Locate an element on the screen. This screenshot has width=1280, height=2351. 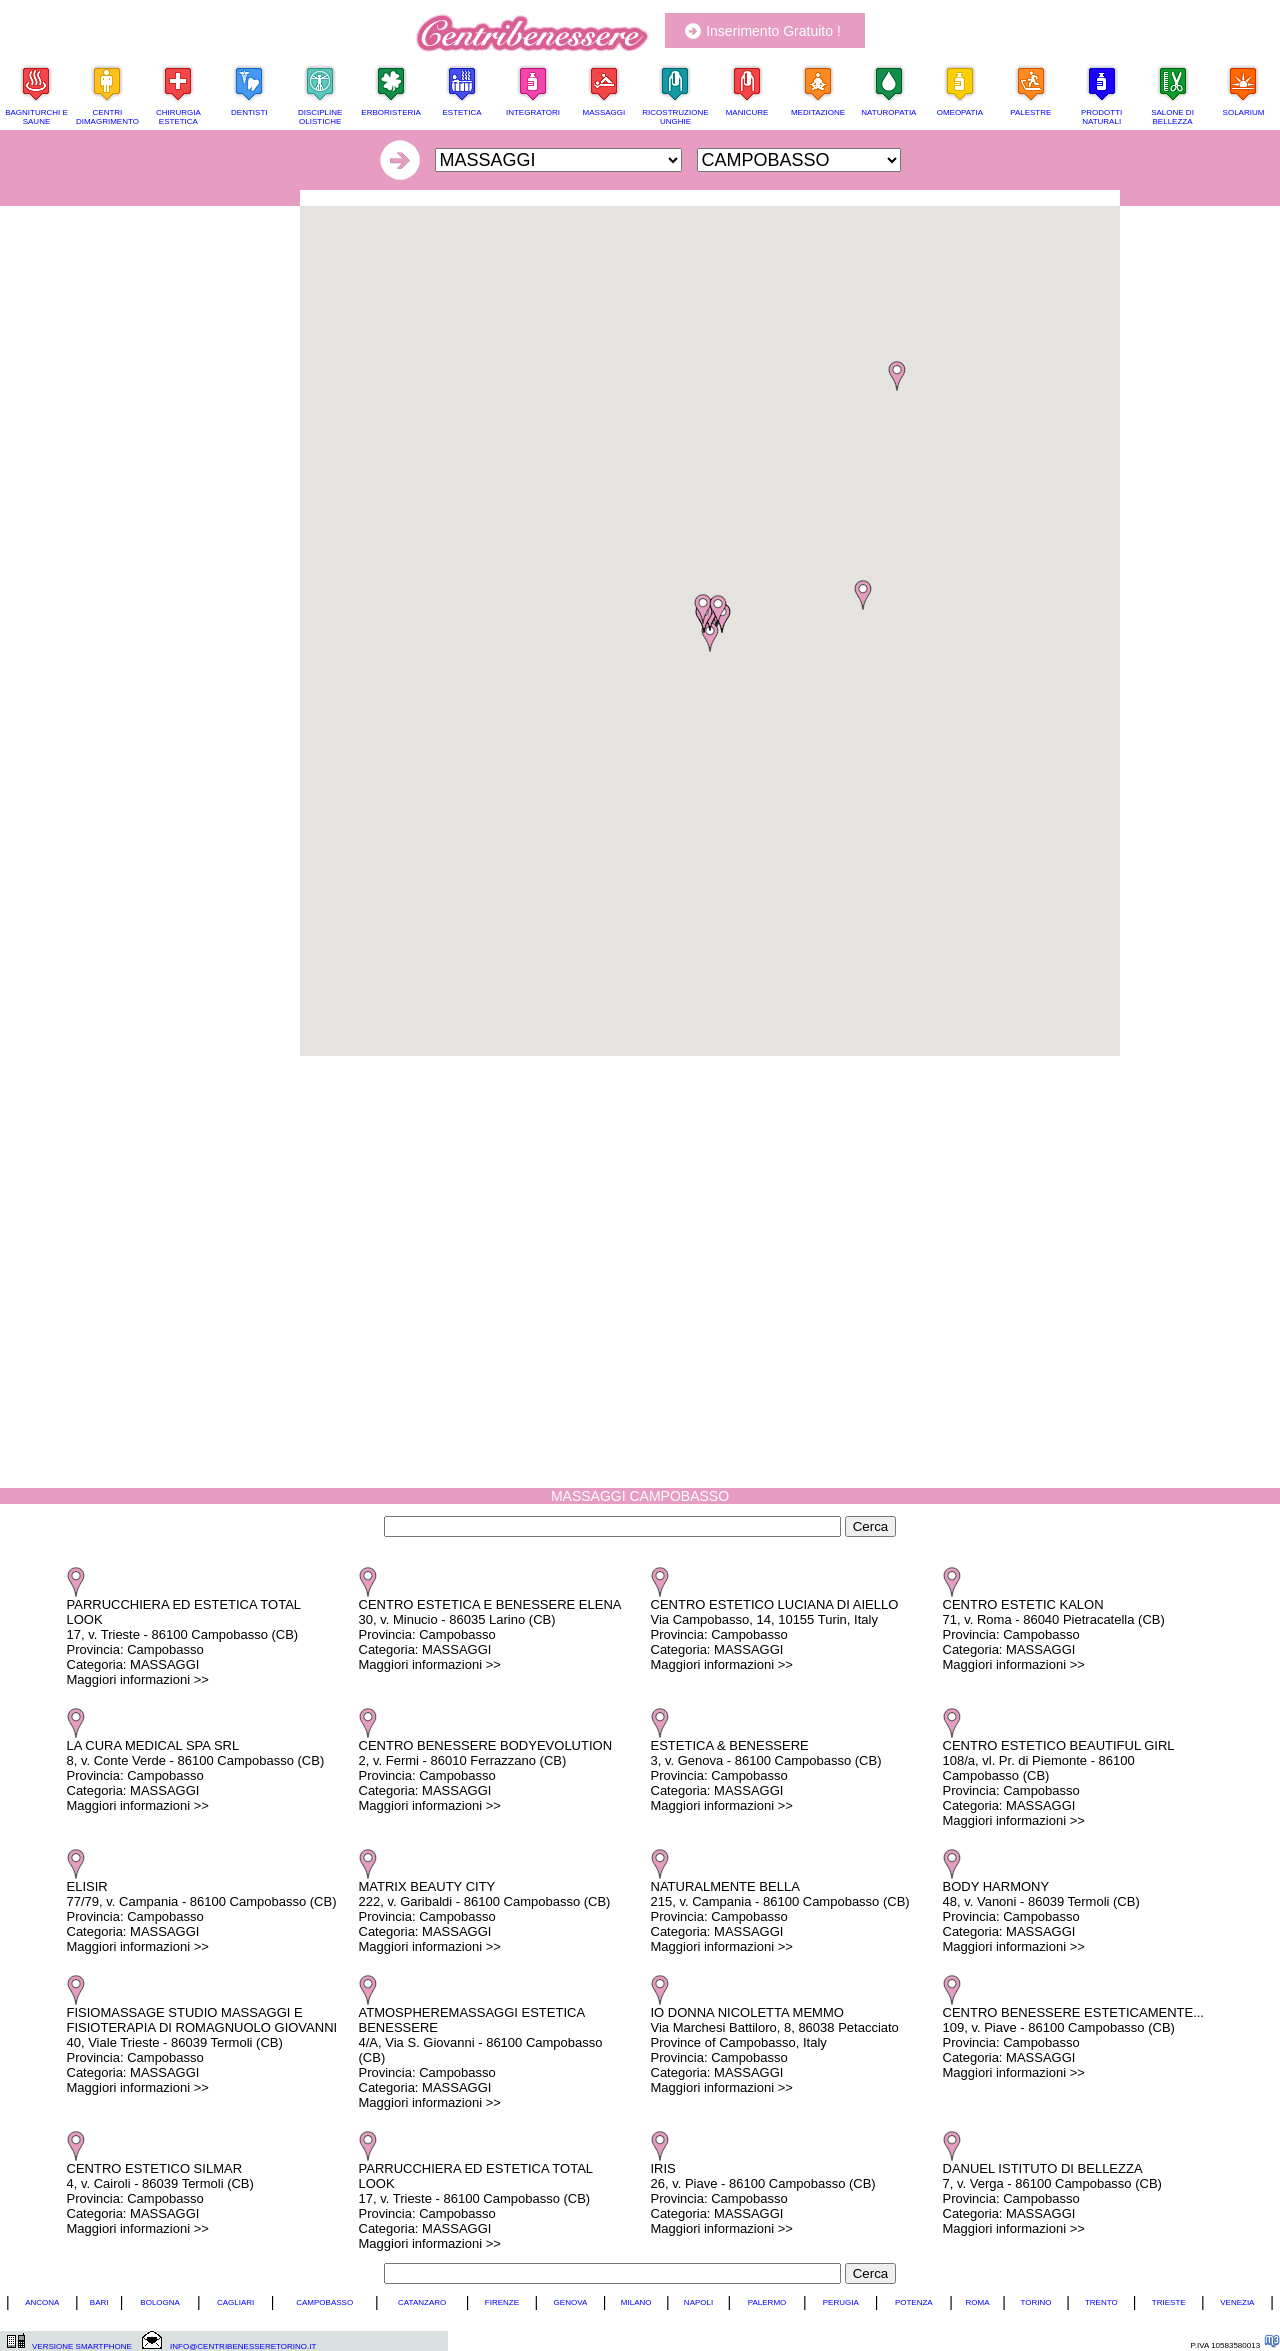
RICOSTRUZIONE UNGHIE is located at coordinates (675, 117).